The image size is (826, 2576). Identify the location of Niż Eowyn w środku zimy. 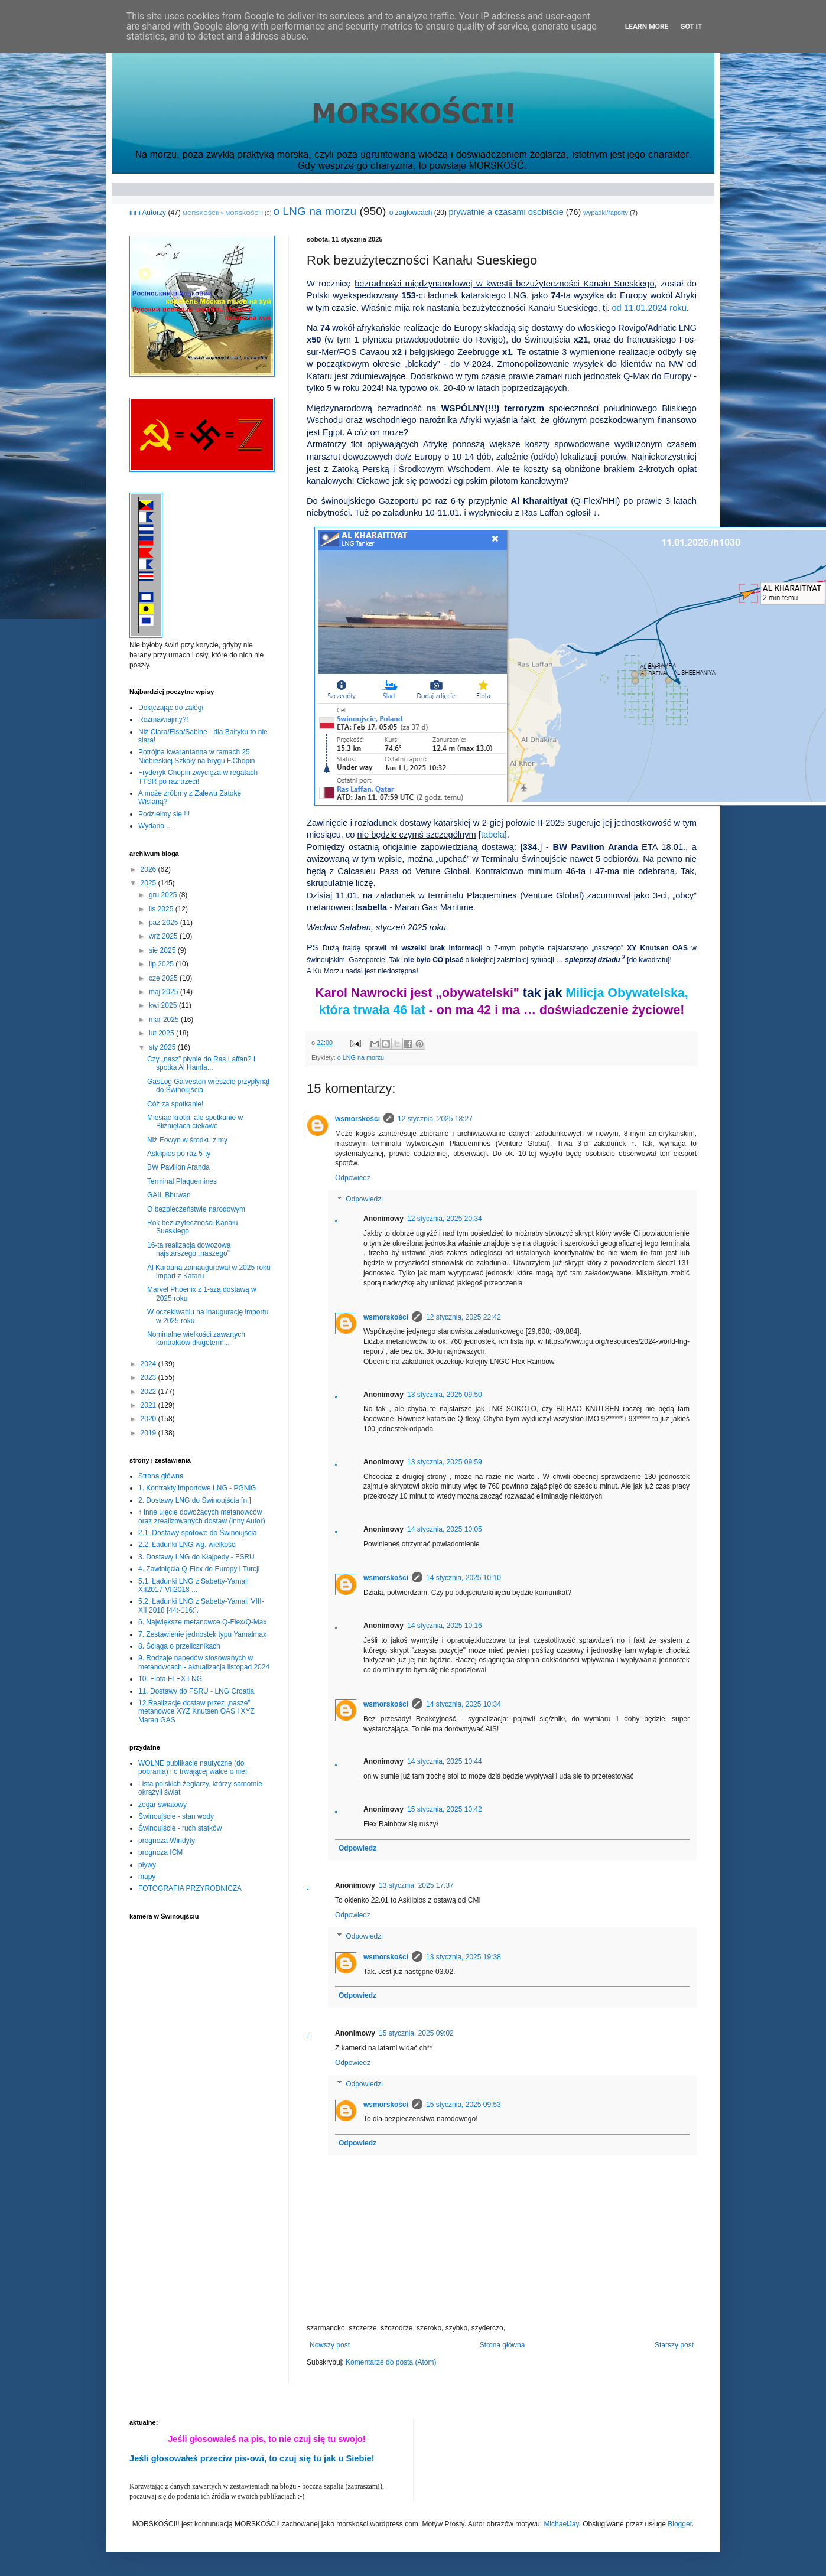
(187, 1140).